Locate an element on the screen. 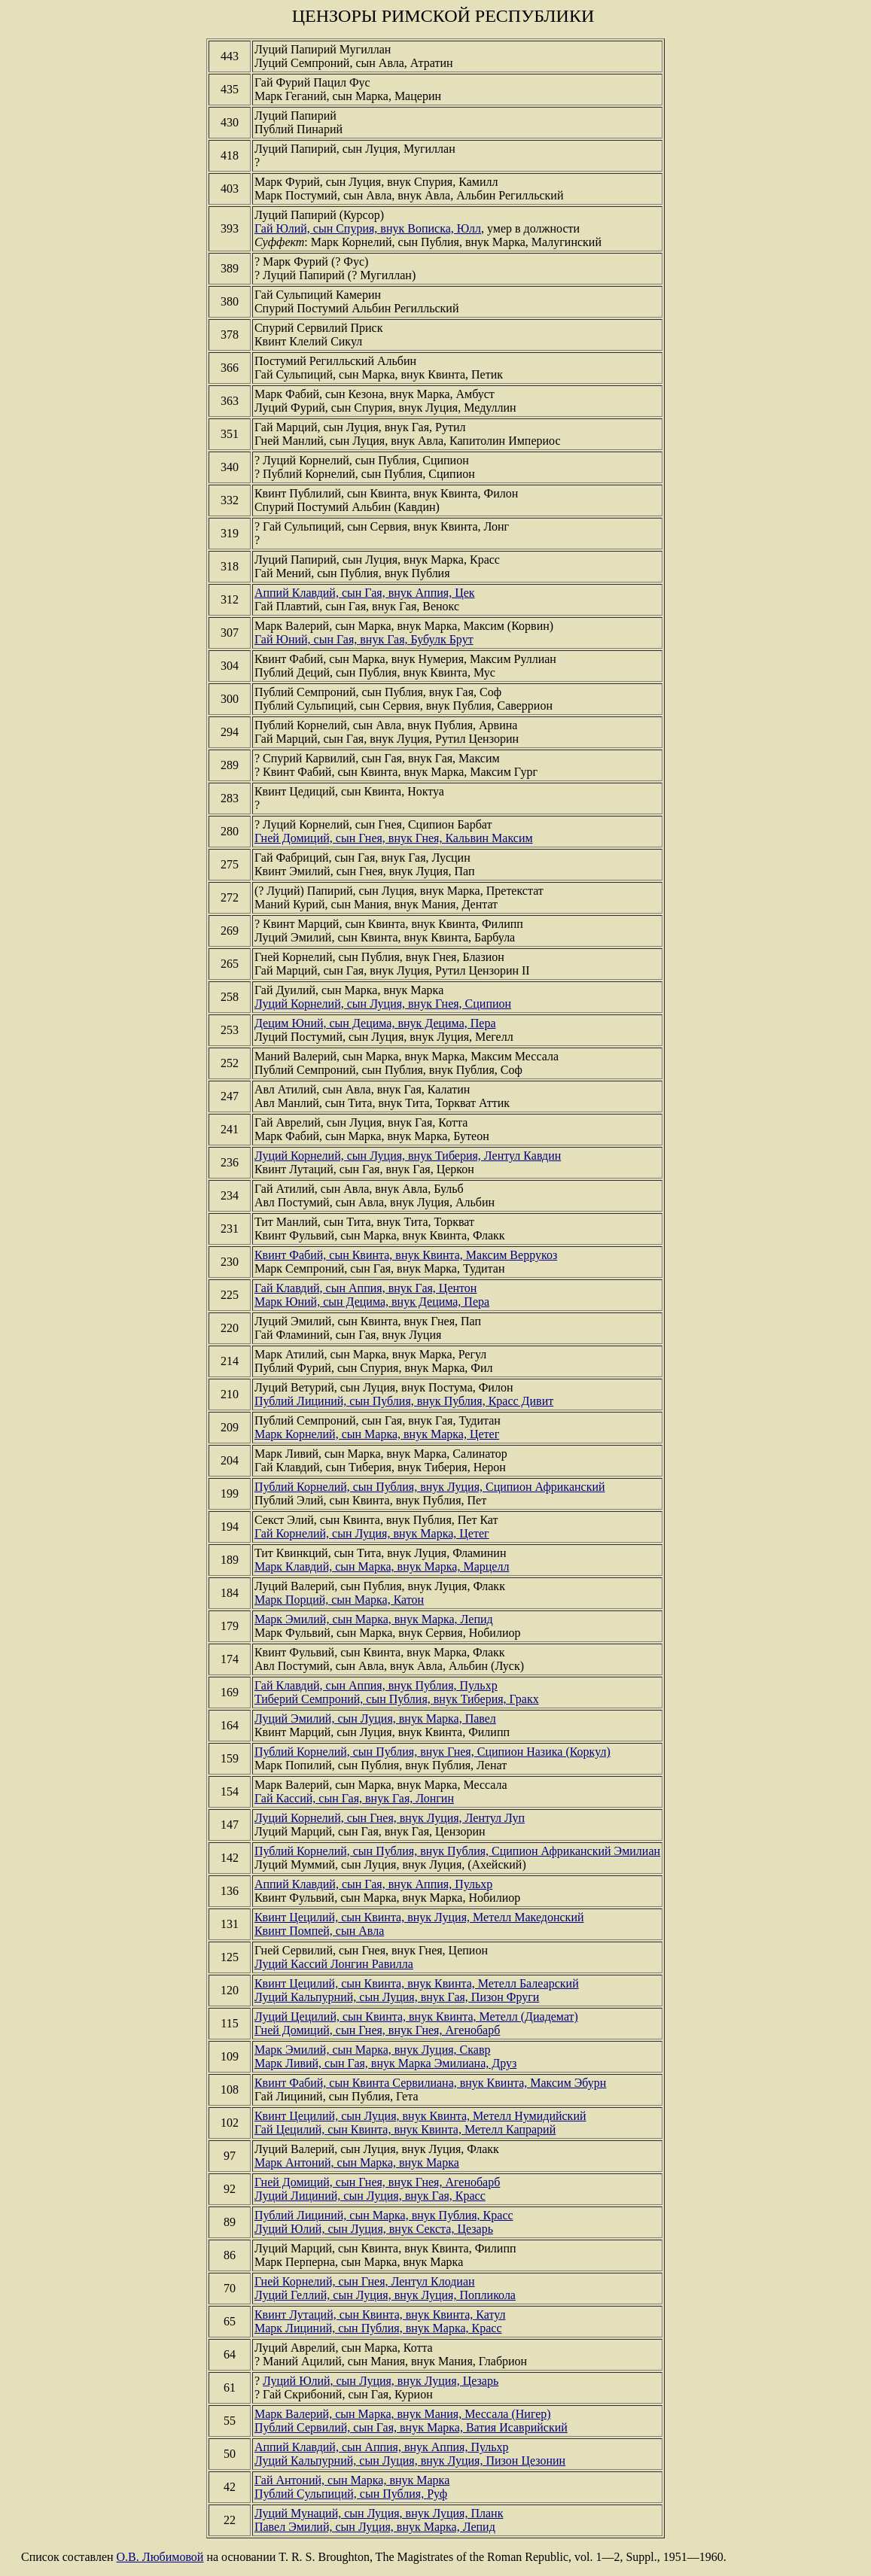 Image resolution: width=871 pixels, height=2576 pixels. Марк Эмилий, сын Марка, внук Луция, Скавр is located at coordinates (372, 2049).